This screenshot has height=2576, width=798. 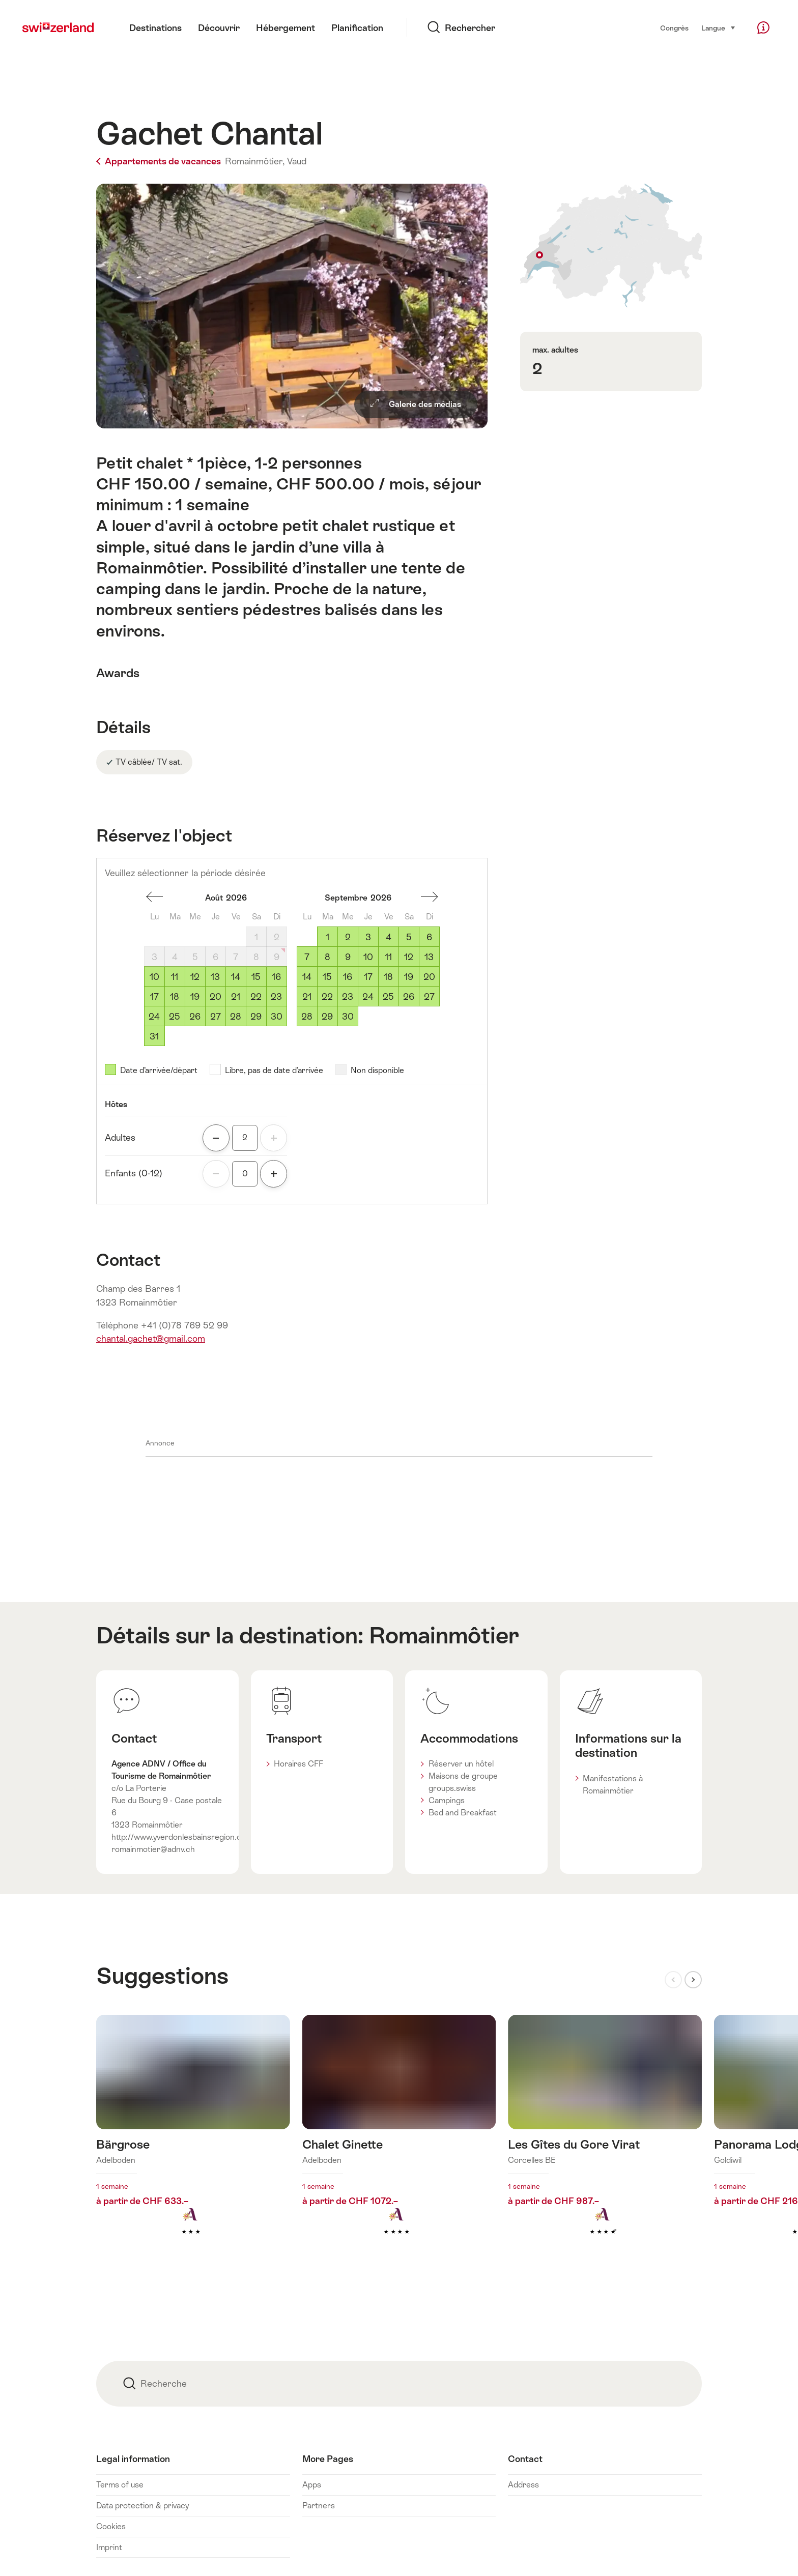 What do you see at coordinates (120, 1138) in the screenshot?
I see `Adultes` at bounding box center [120, 1138].